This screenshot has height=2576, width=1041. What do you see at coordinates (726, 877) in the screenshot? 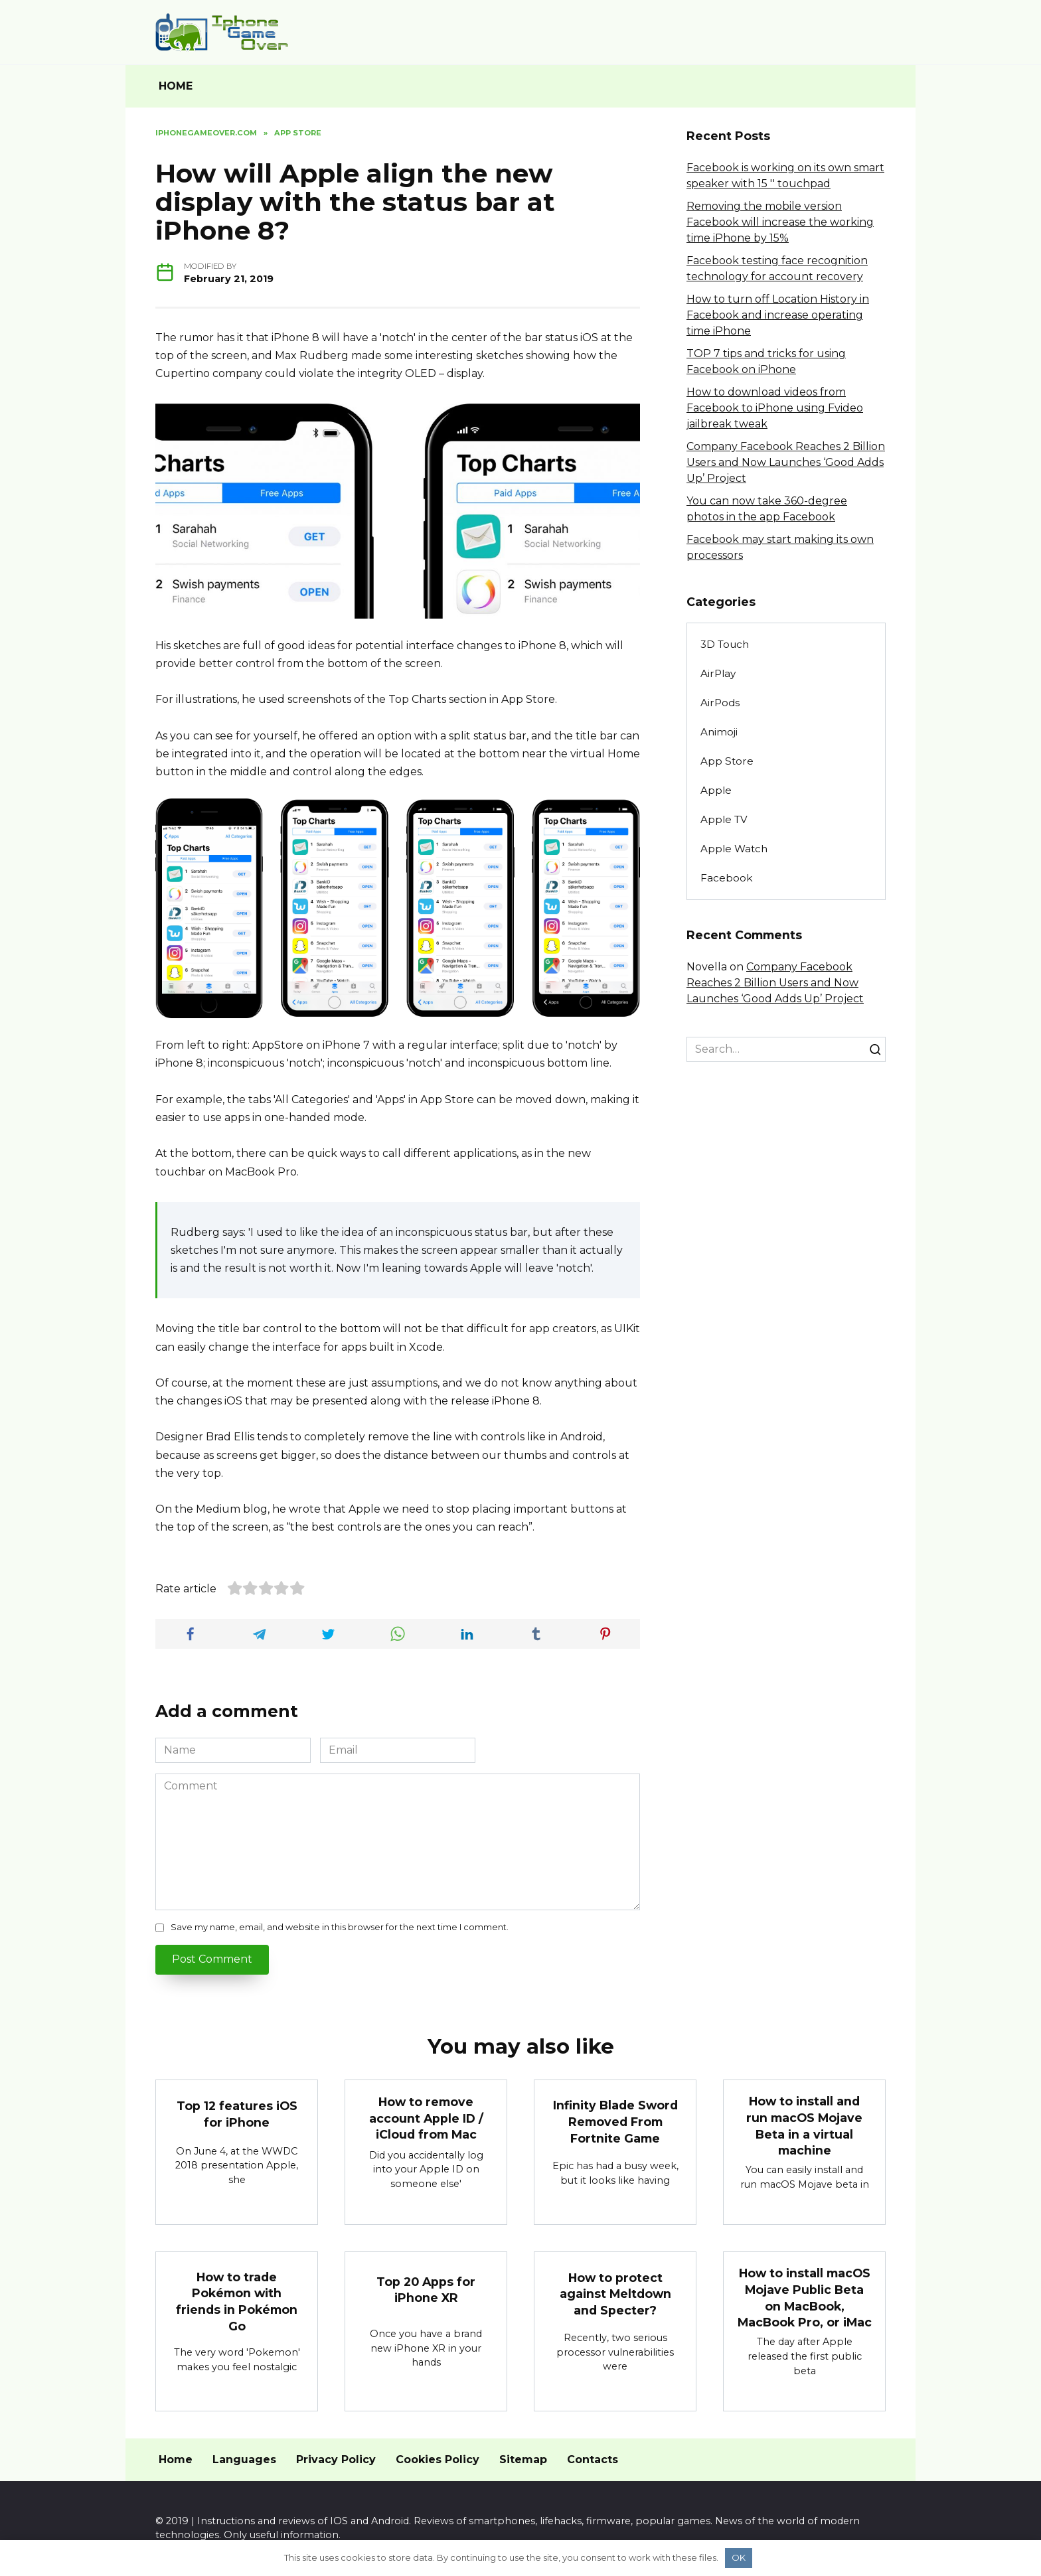
I see `Facebook` at bounding box center [726, 877].